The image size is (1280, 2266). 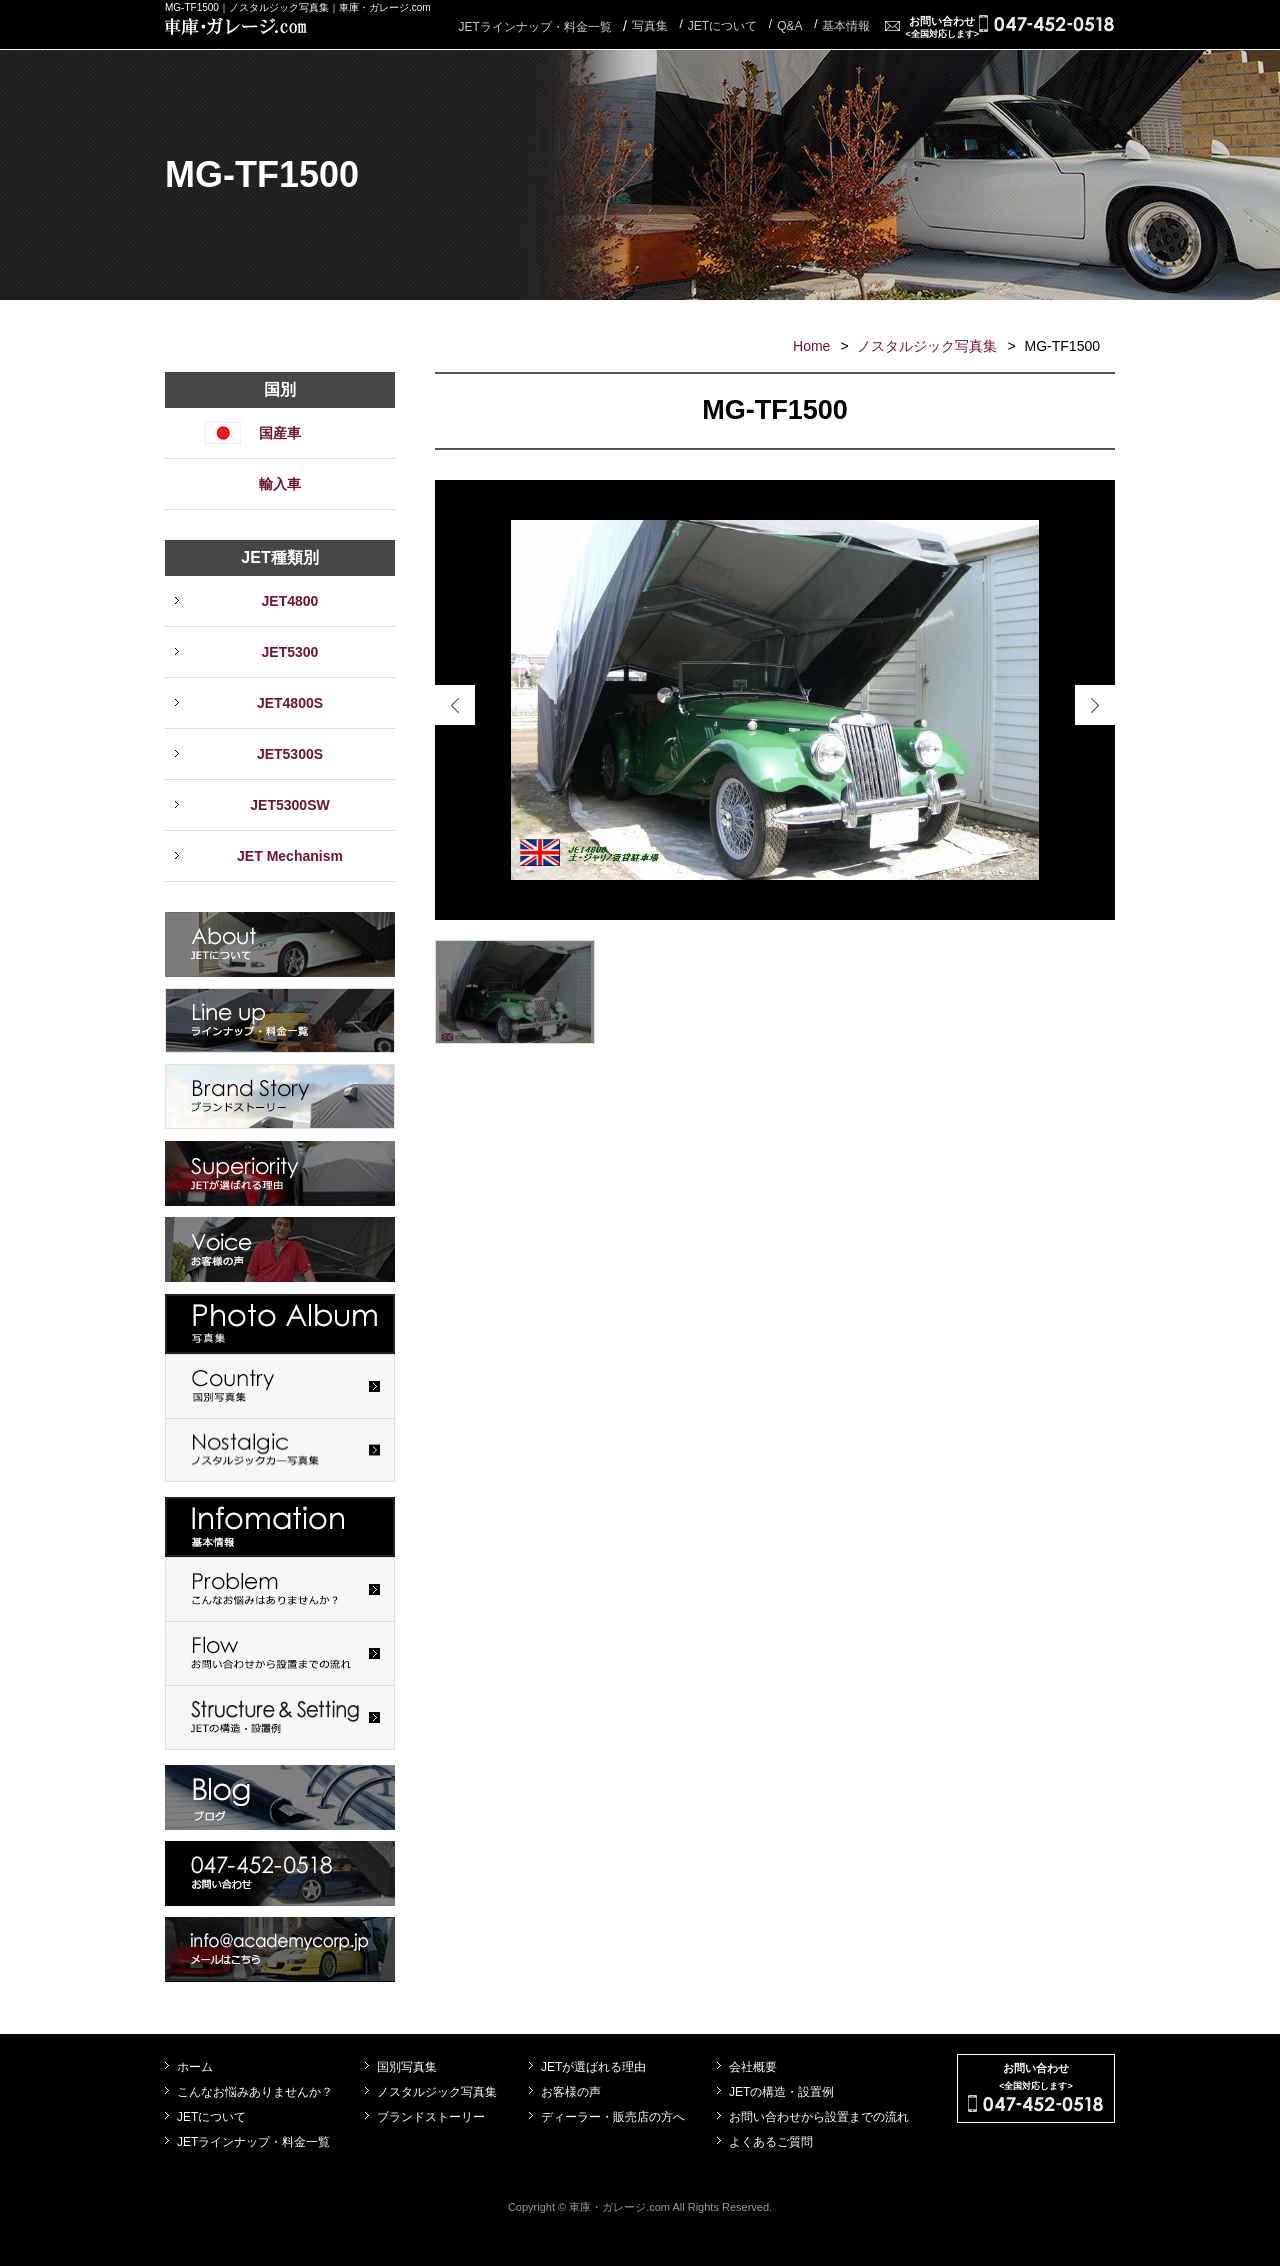 What do you see at coordinates (290, 652) in the screenshot?
I see `JET5300` at bounding box center [290, 652].